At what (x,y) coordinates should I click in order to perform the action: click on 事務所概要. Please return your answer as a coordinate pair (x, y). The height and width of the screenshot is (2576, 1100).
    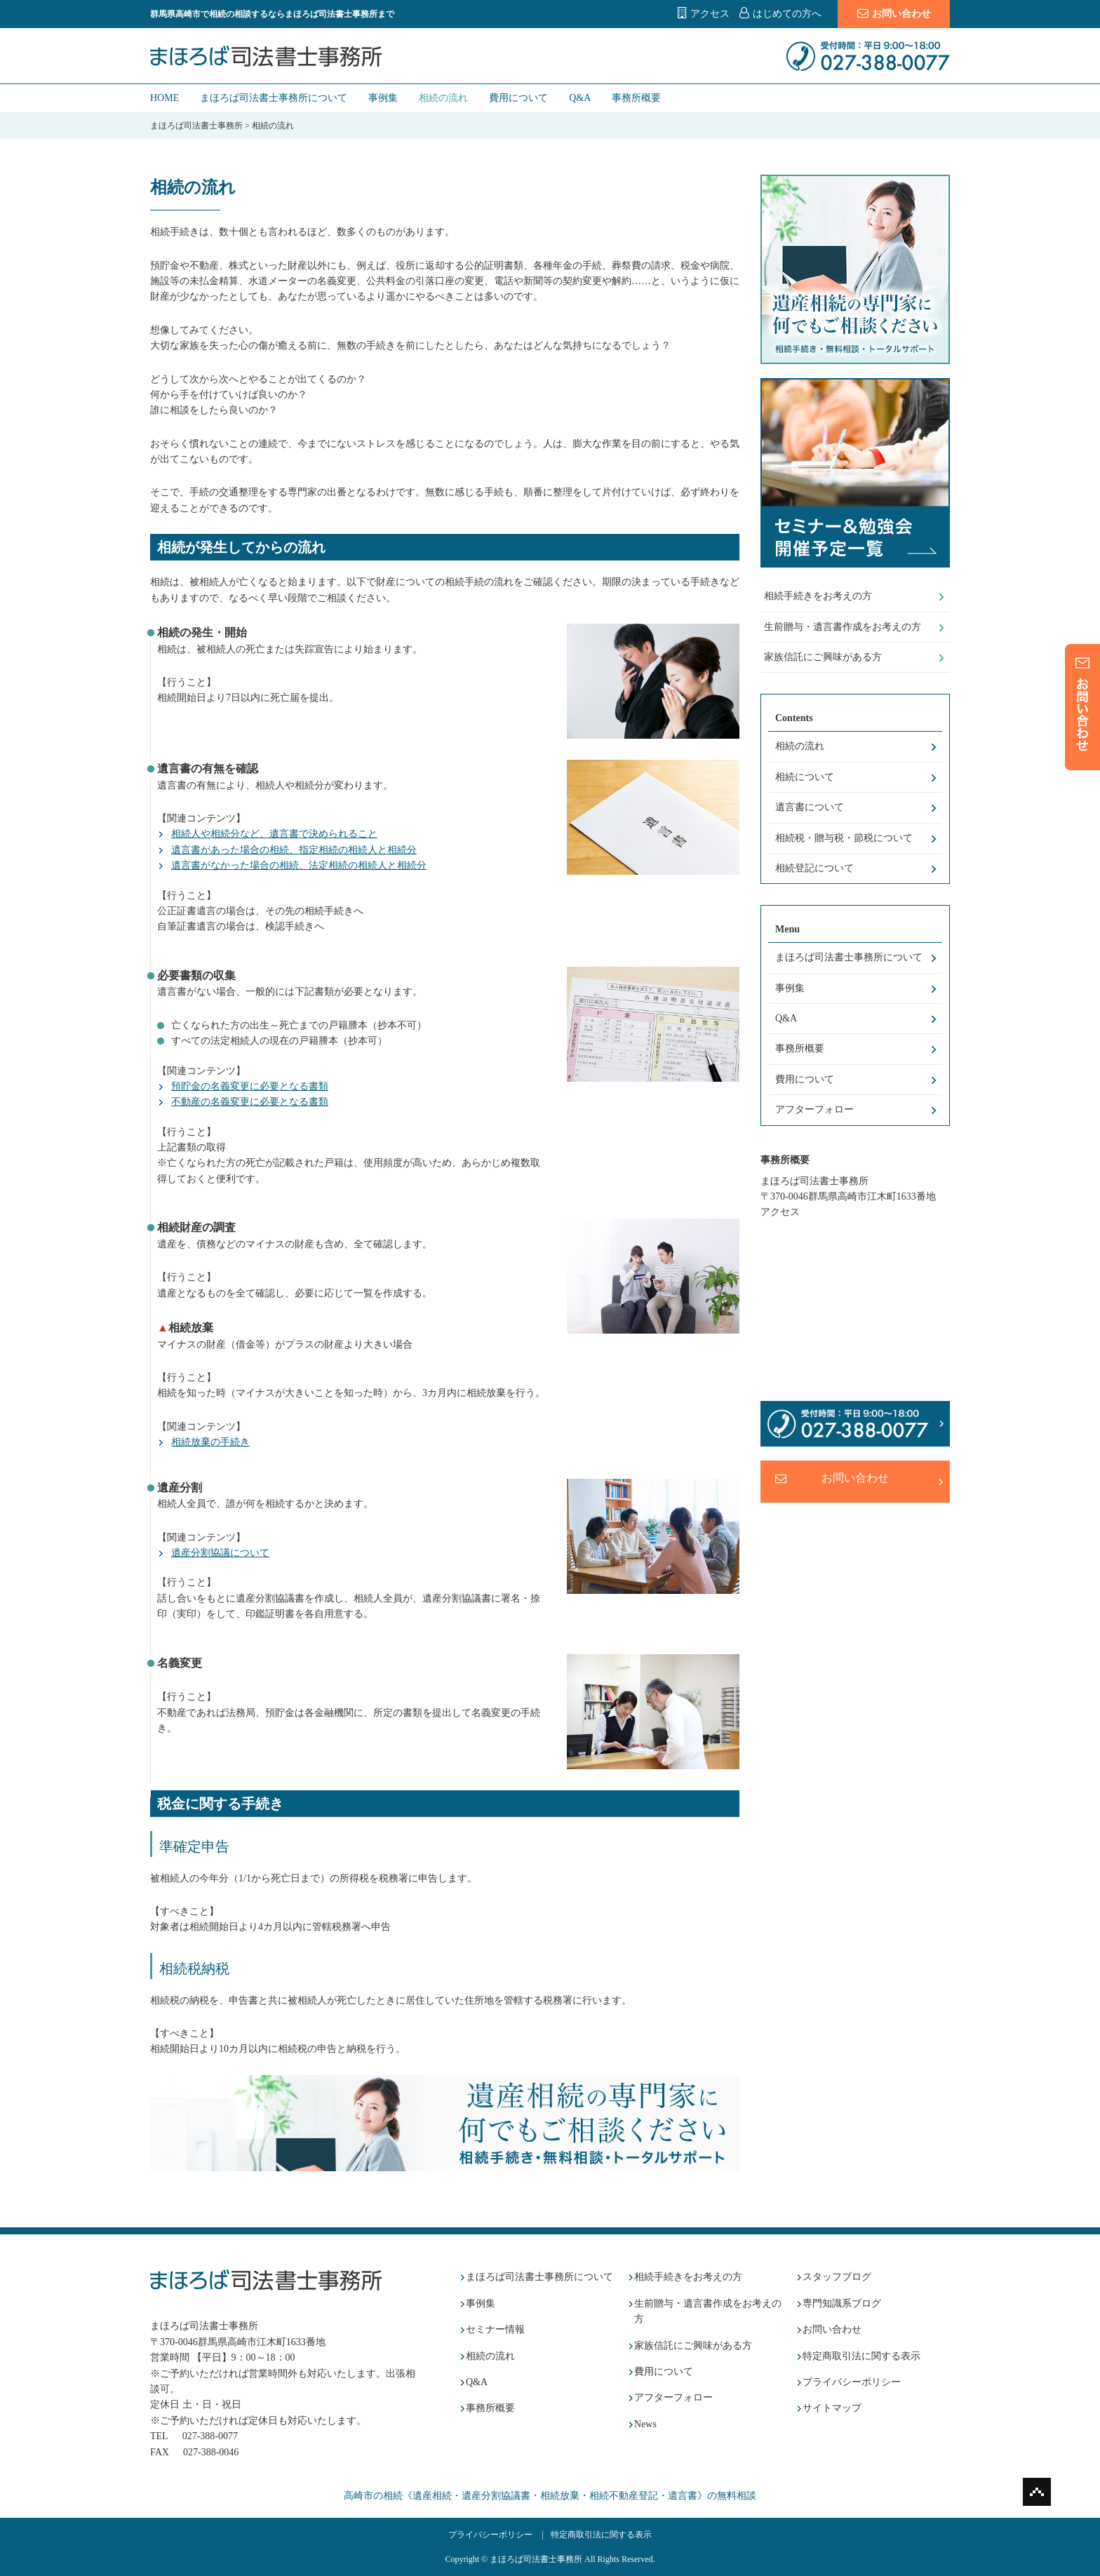
    Looking at the image, I should click on (636, 98).